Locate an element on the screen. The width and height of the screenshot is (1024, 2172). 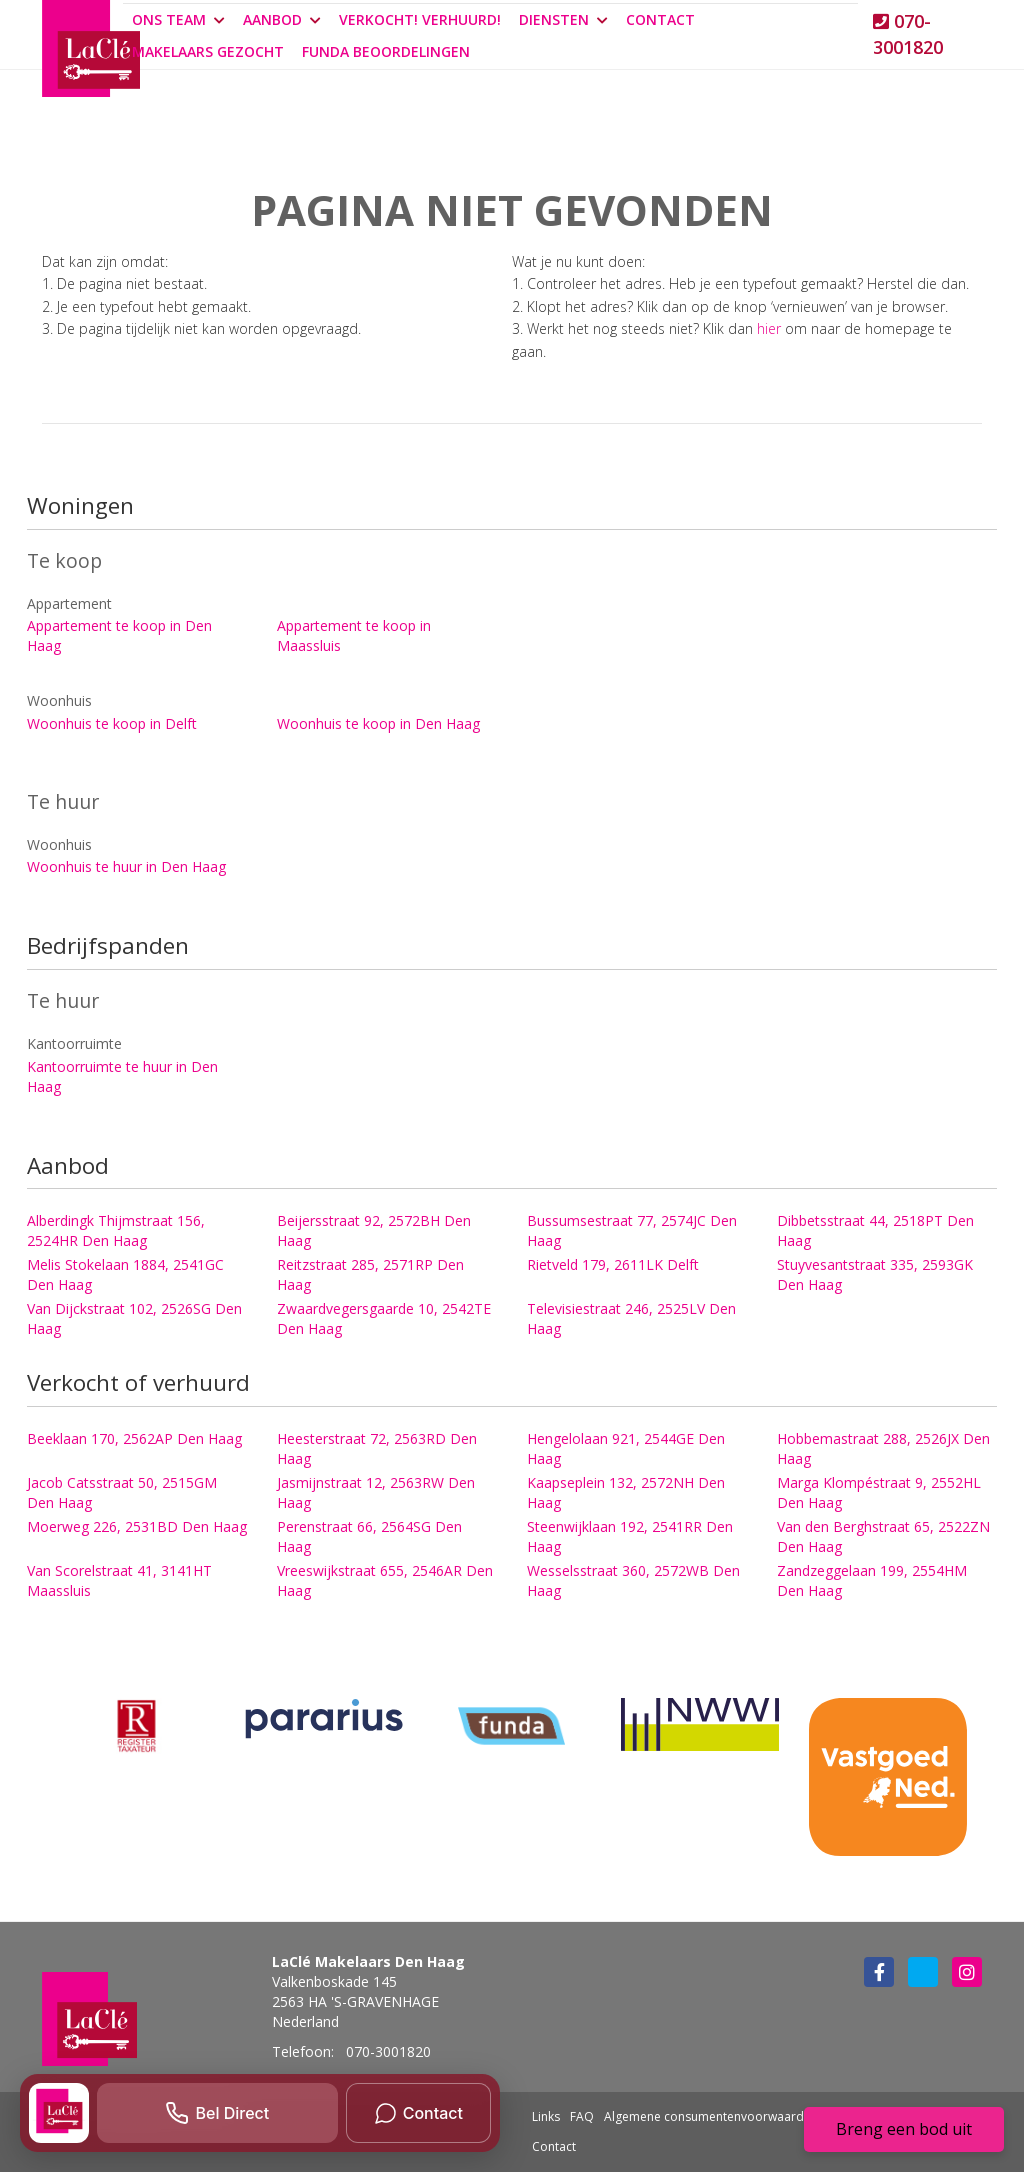
Links is located at coordinates (546, 2116).